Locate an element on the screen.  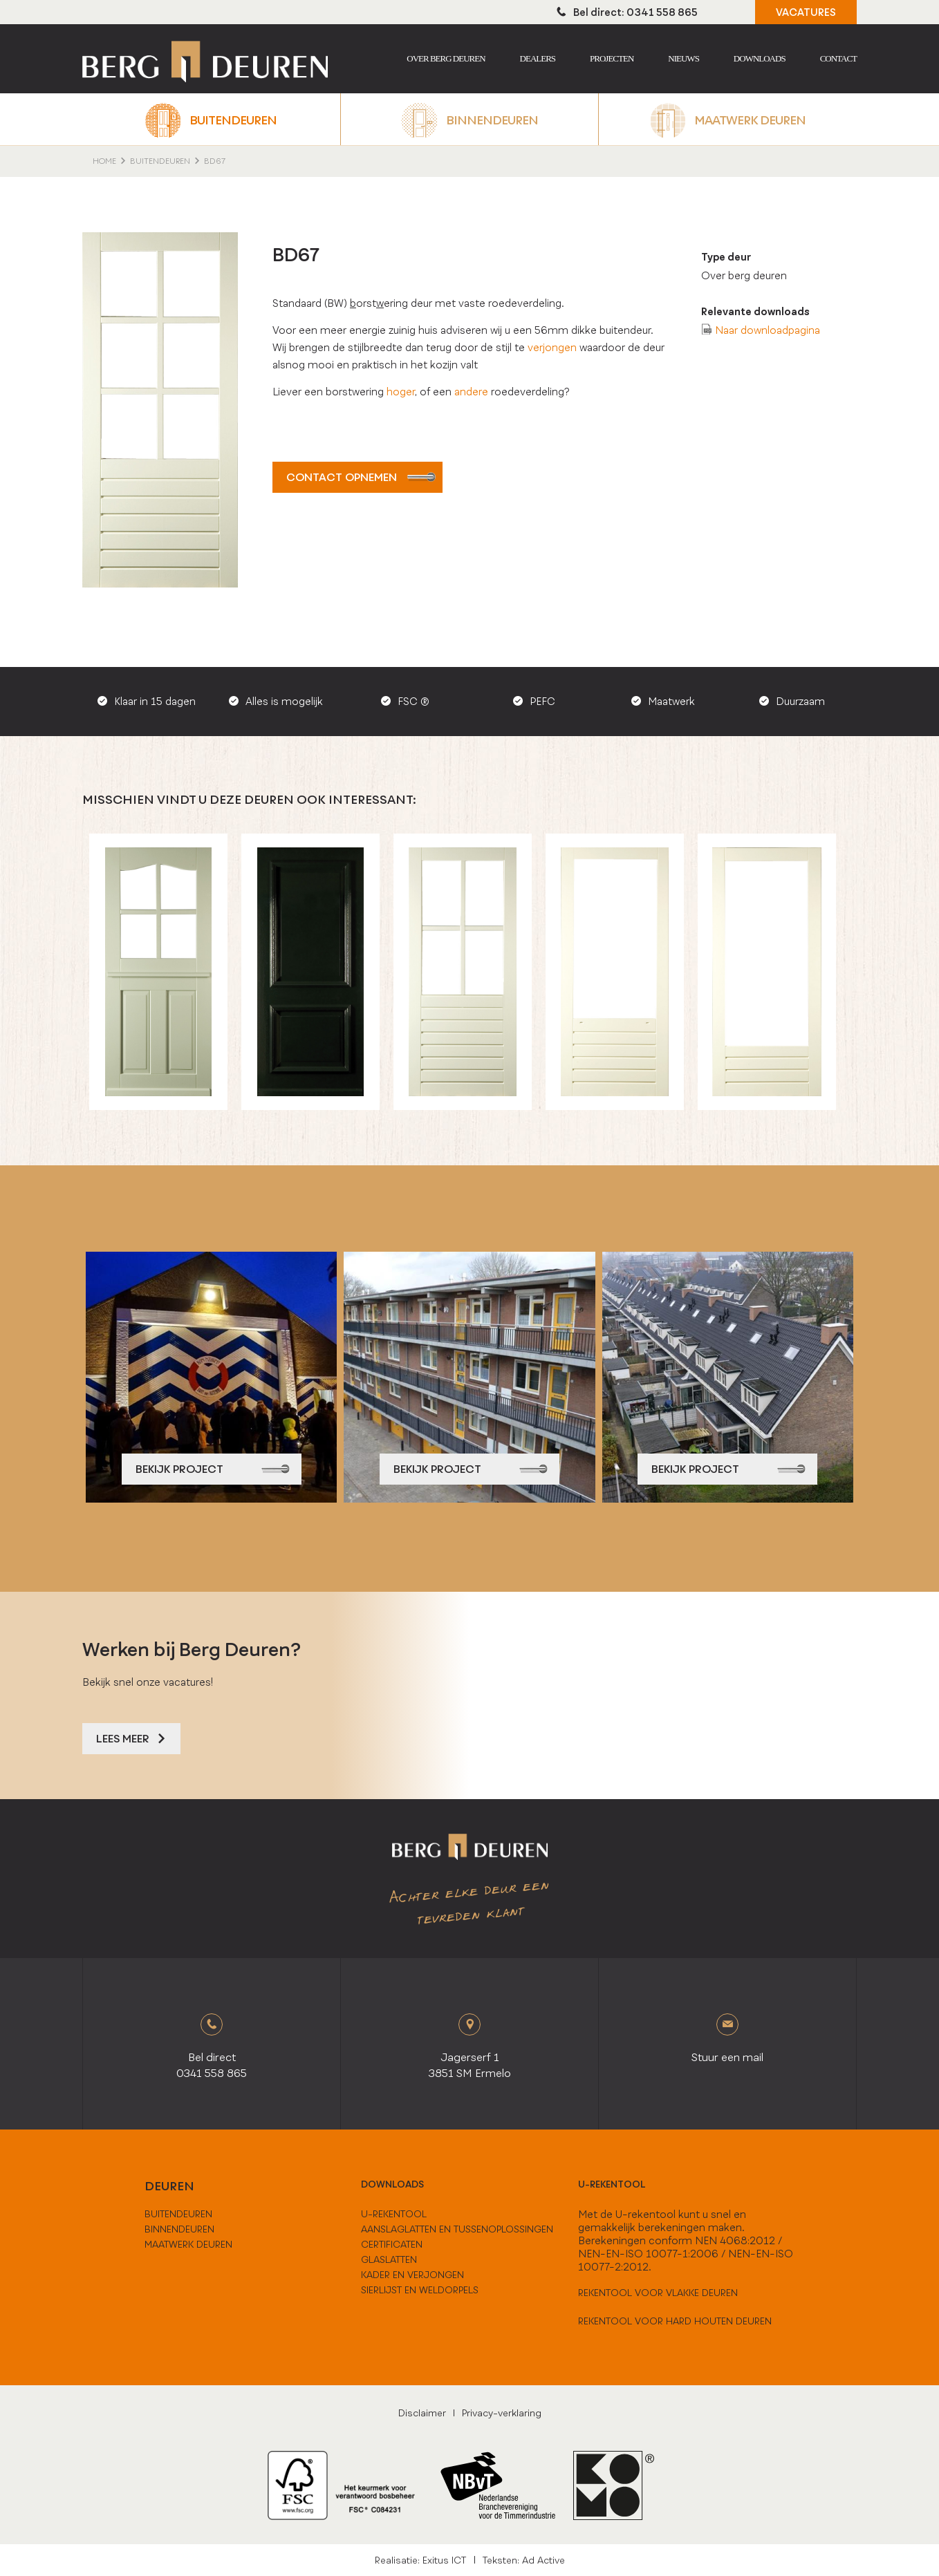
buitendeuren is located at coordinates (178, 2214).